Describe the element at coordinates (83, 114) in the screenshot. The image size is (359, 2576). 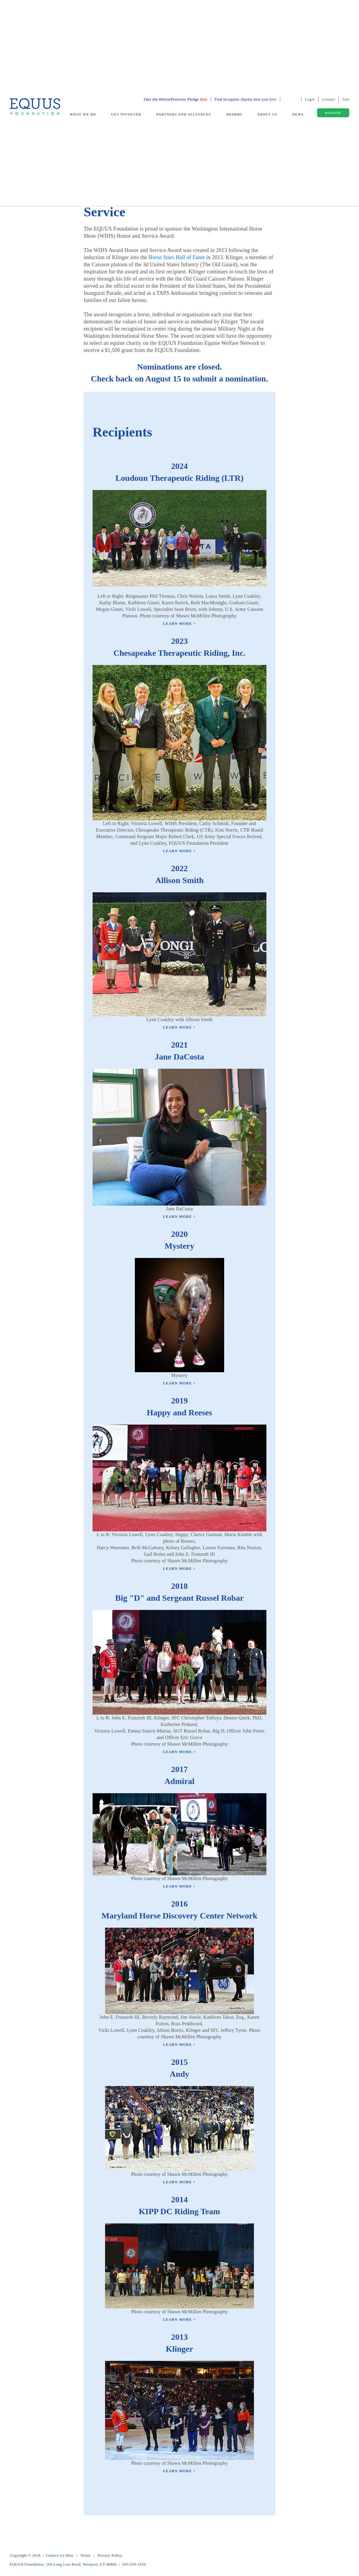
I see `What We Do [button]` at that location.